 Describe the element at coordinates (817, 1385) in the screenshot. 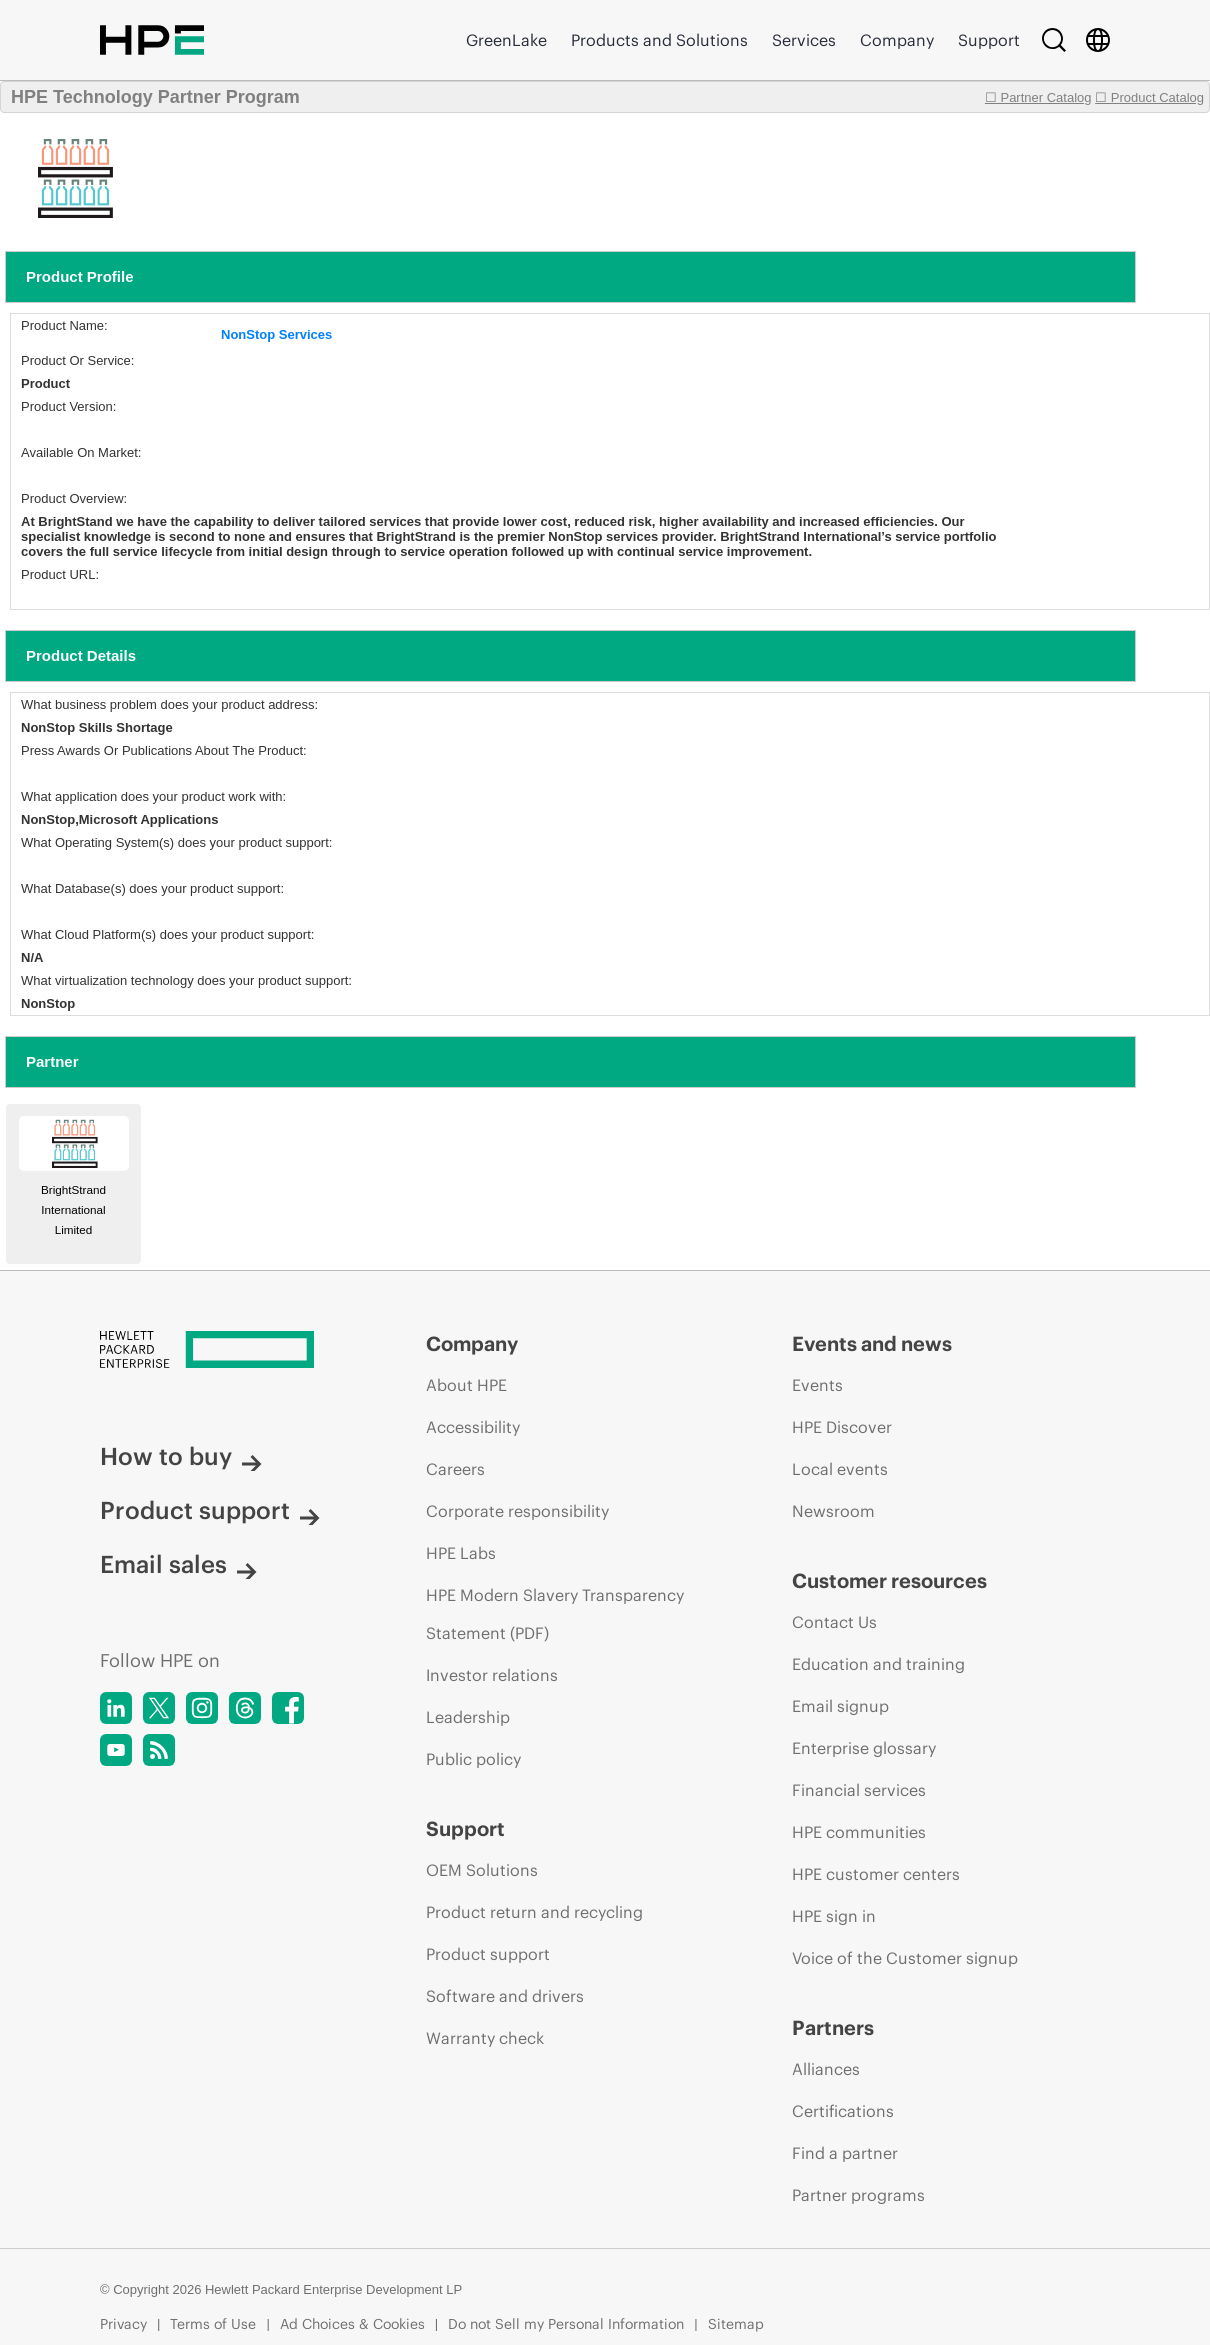

I see `Events` at that location.